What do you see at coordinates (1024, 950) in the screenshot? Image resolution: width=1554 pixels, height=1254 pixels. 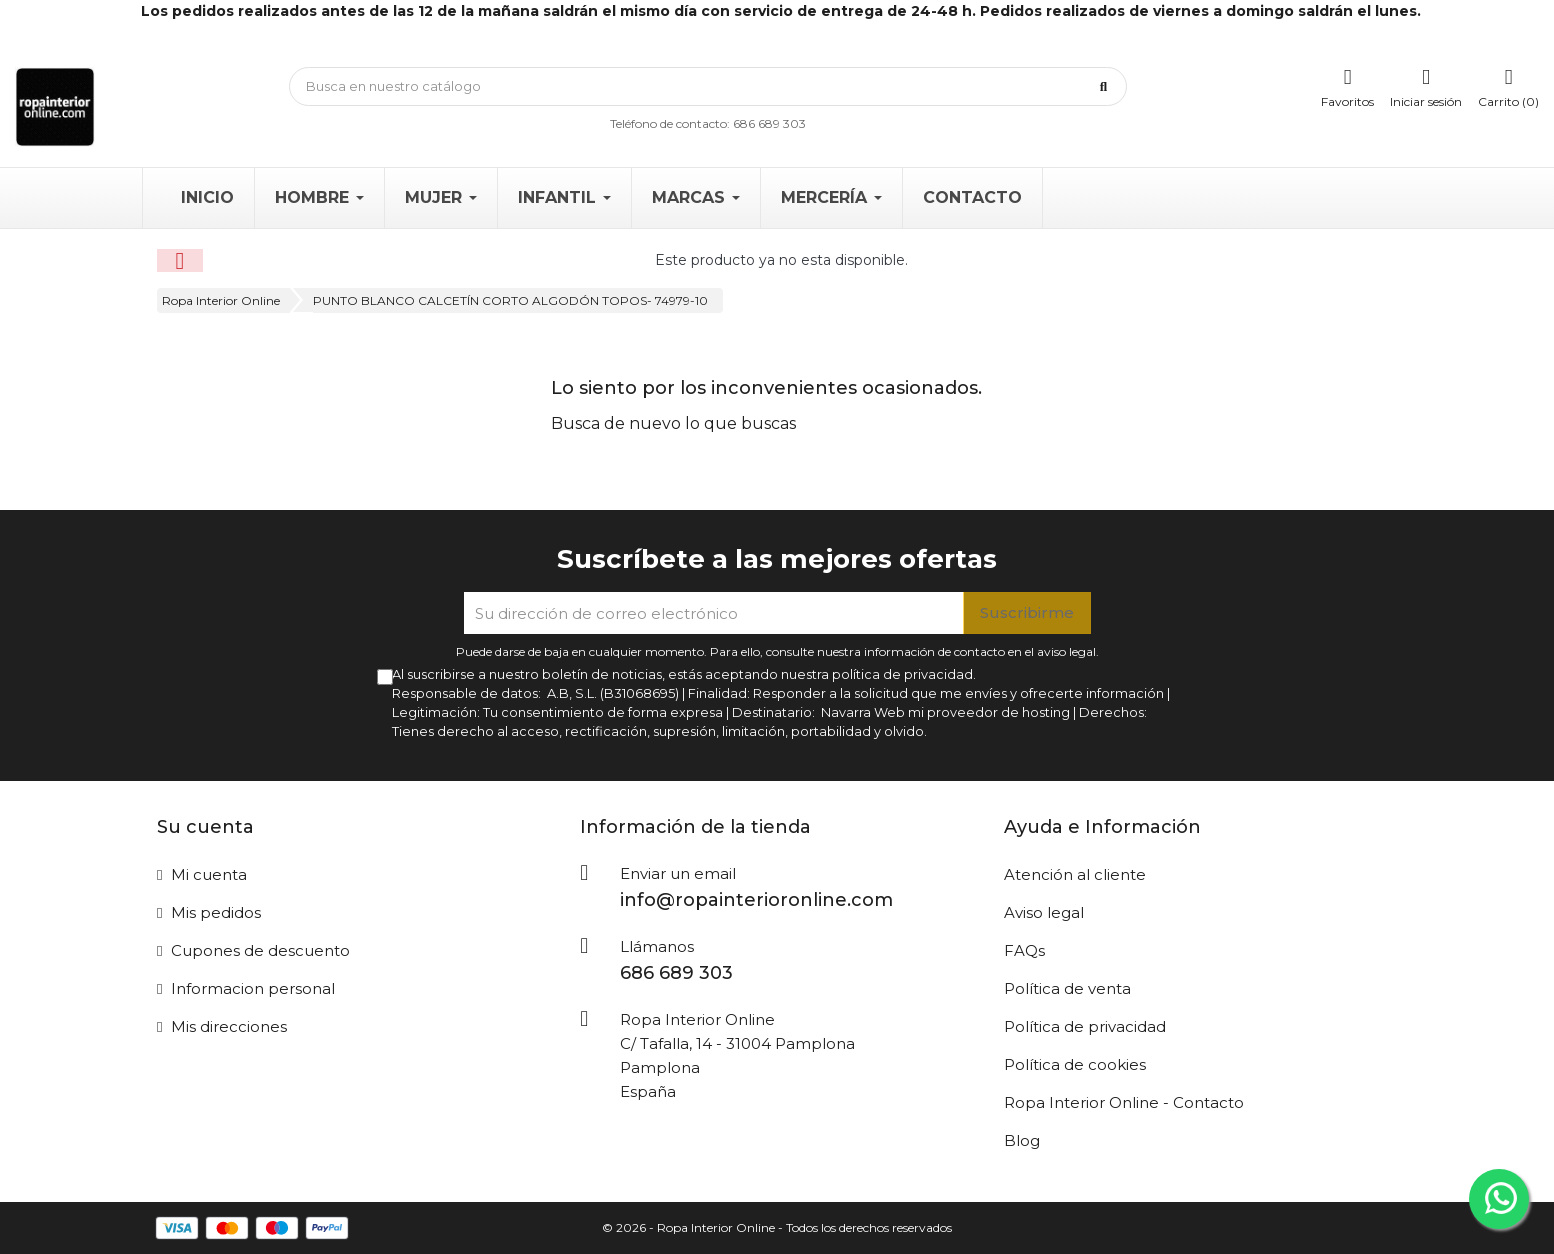 I see `FAQs` at bounding box center [1024, 950].